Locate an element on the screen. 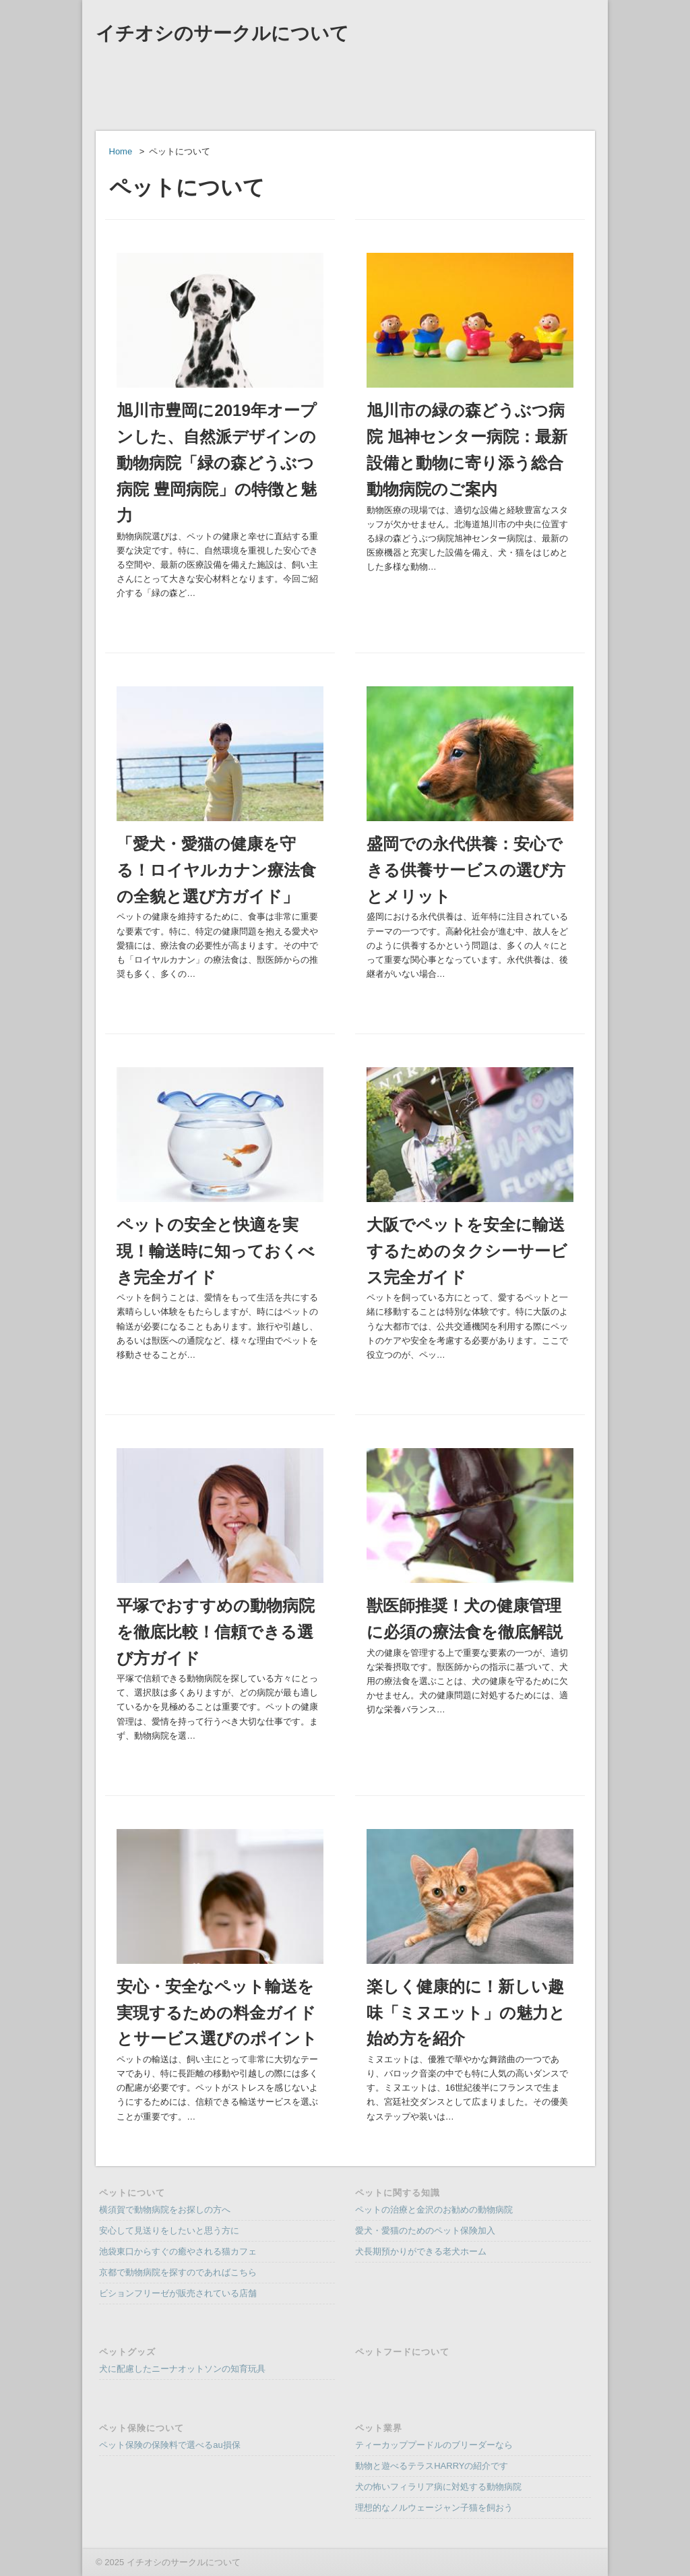 The height and width of the screenshot is (2576, 690). ペット業界 is located at coordinates (378, 2428).